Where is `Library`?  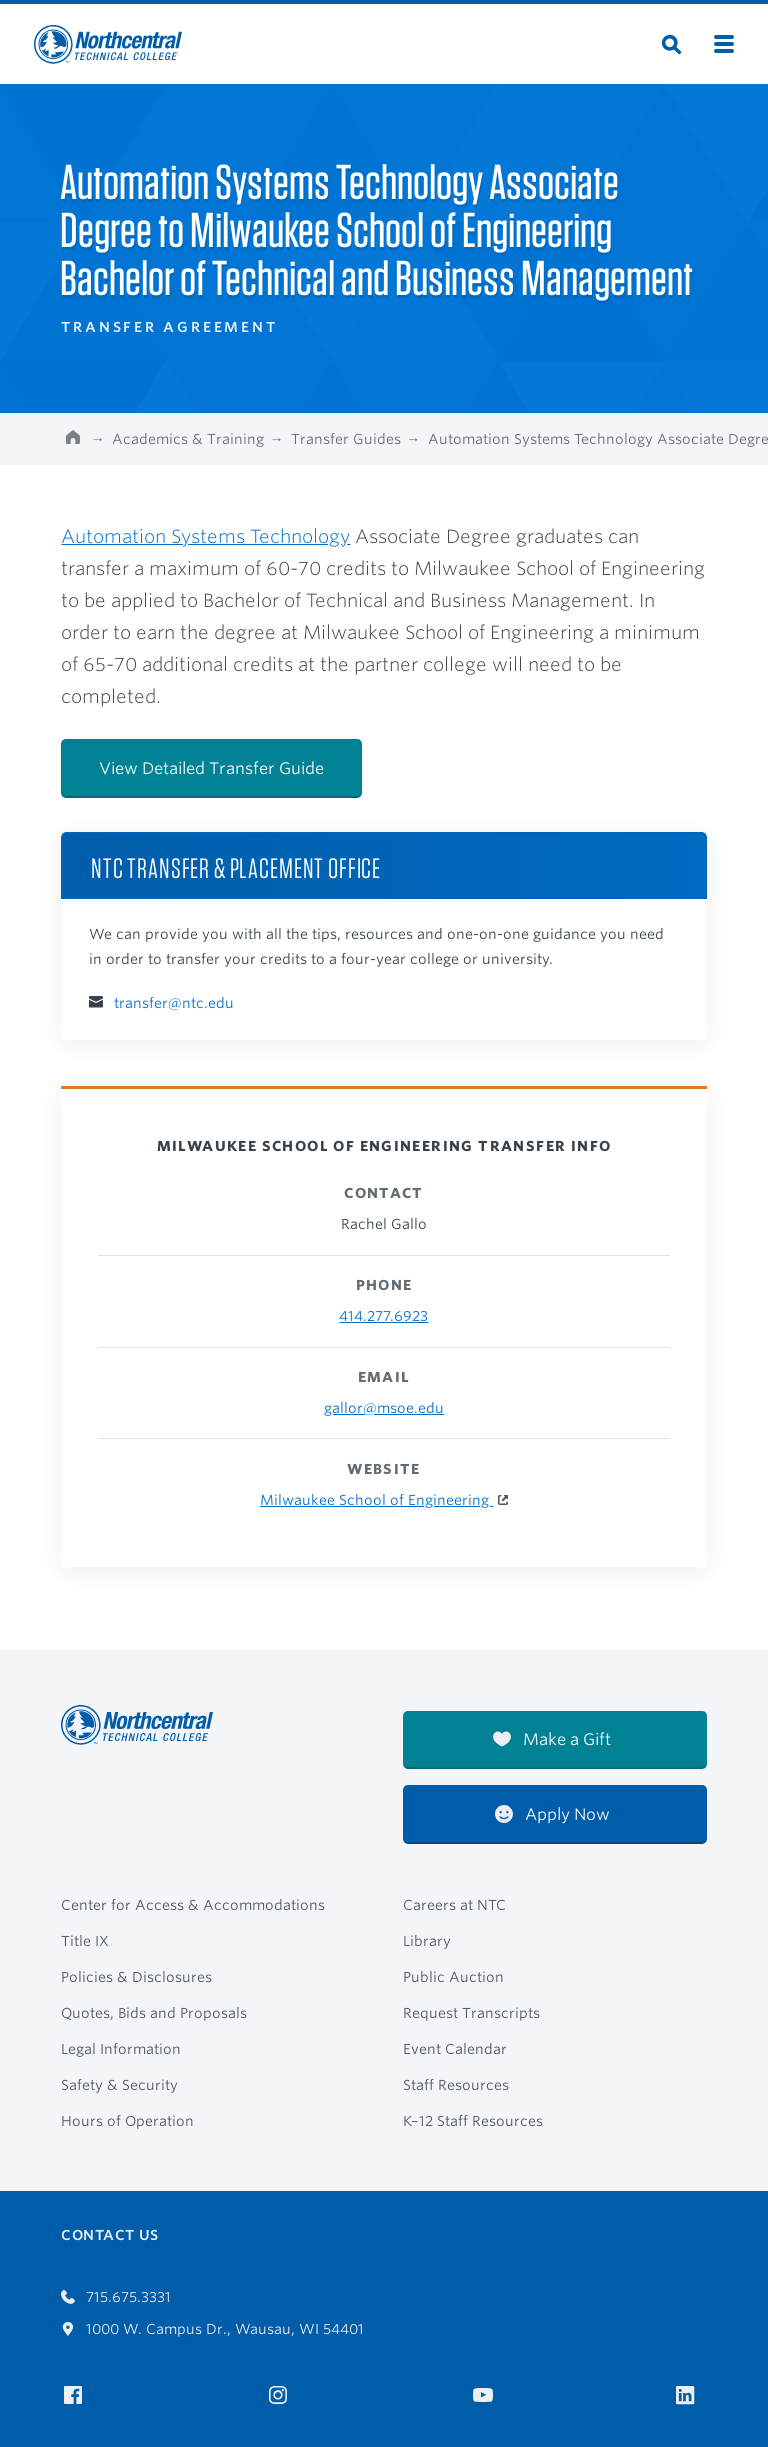
Library is located at coordinates (427, 1941).